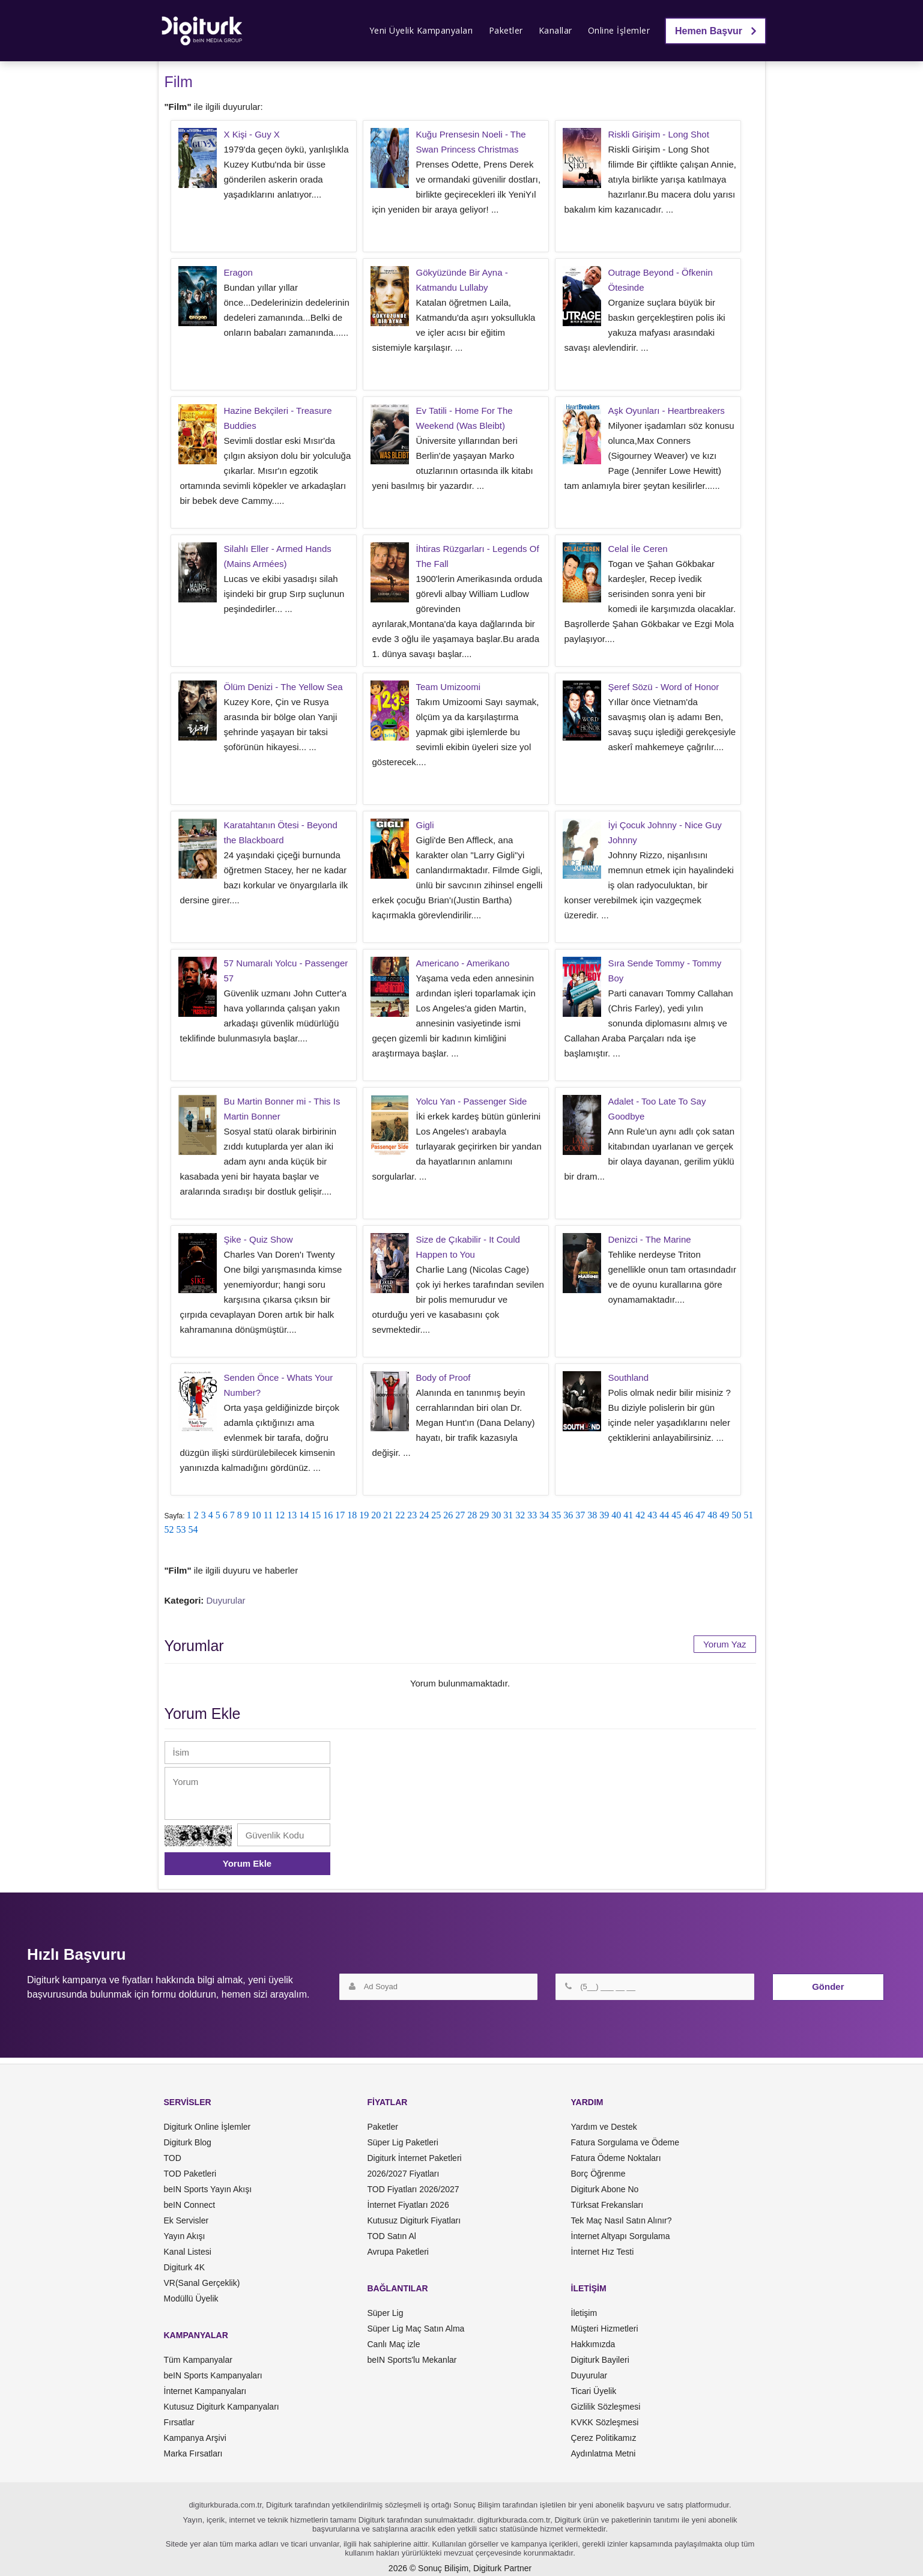 The image size is (923, 2576). What do you see at coordinates (603, 2453) in the screenshot?
I see `Aydınlatma Metni` at bounding box center [603, 2453].